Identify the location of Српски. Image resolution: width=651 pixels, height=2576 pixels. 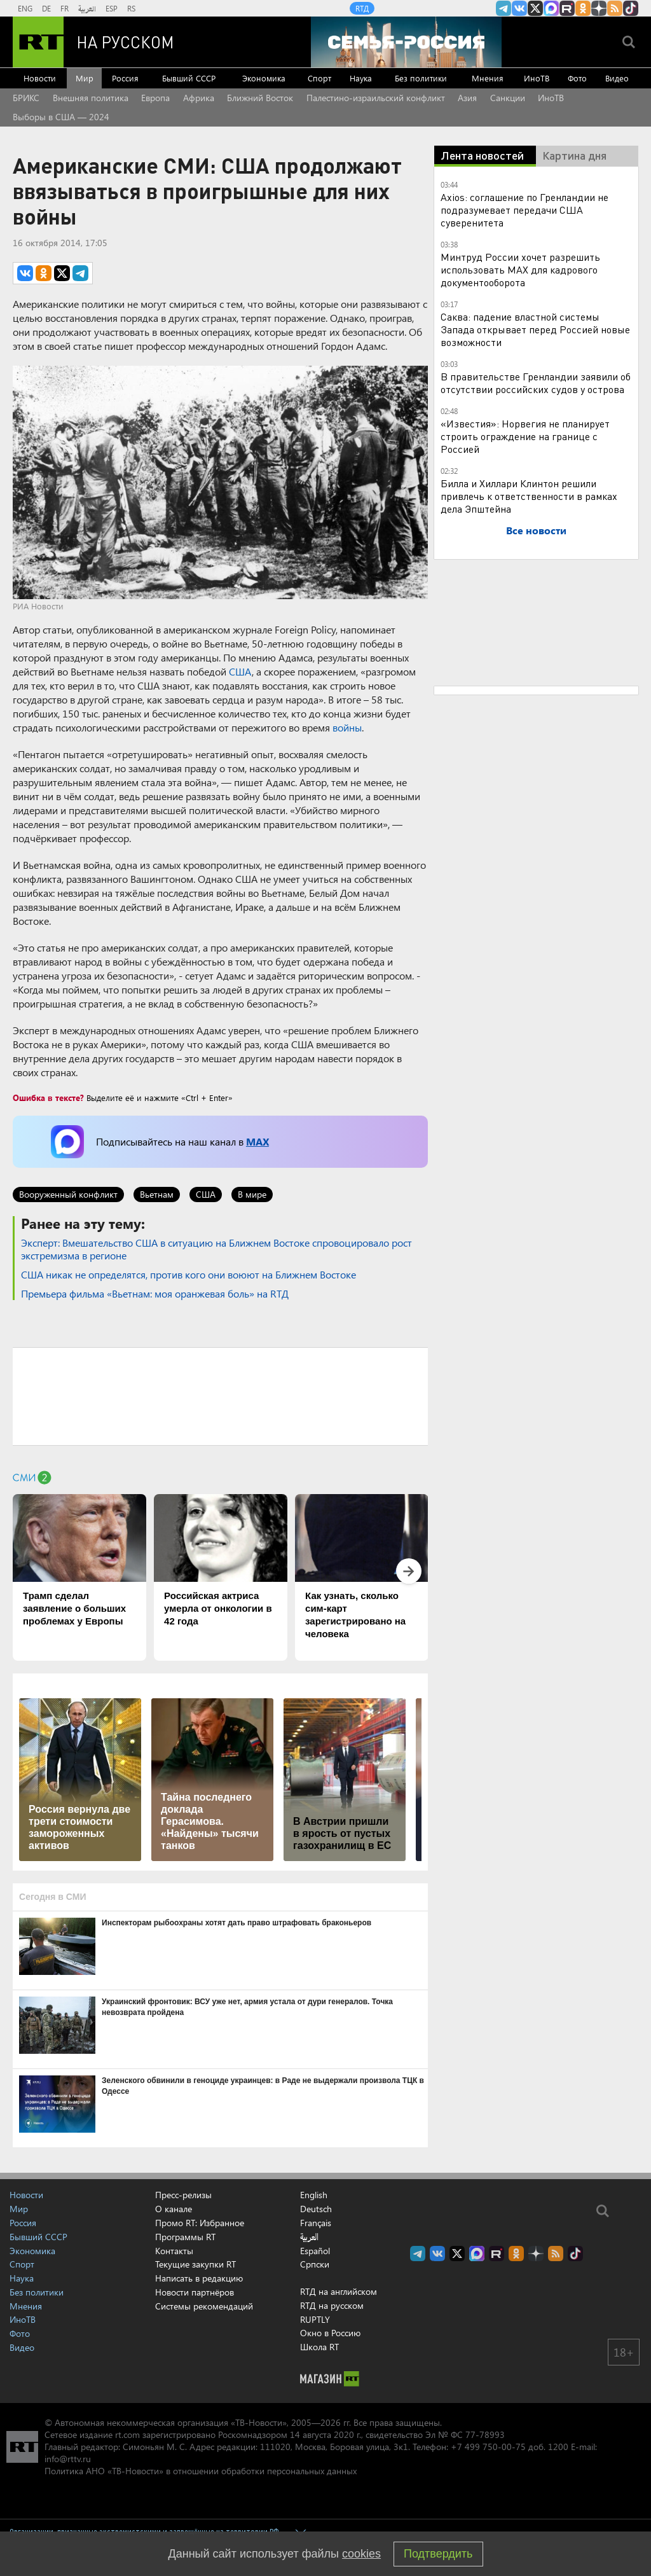
(314, 2264).